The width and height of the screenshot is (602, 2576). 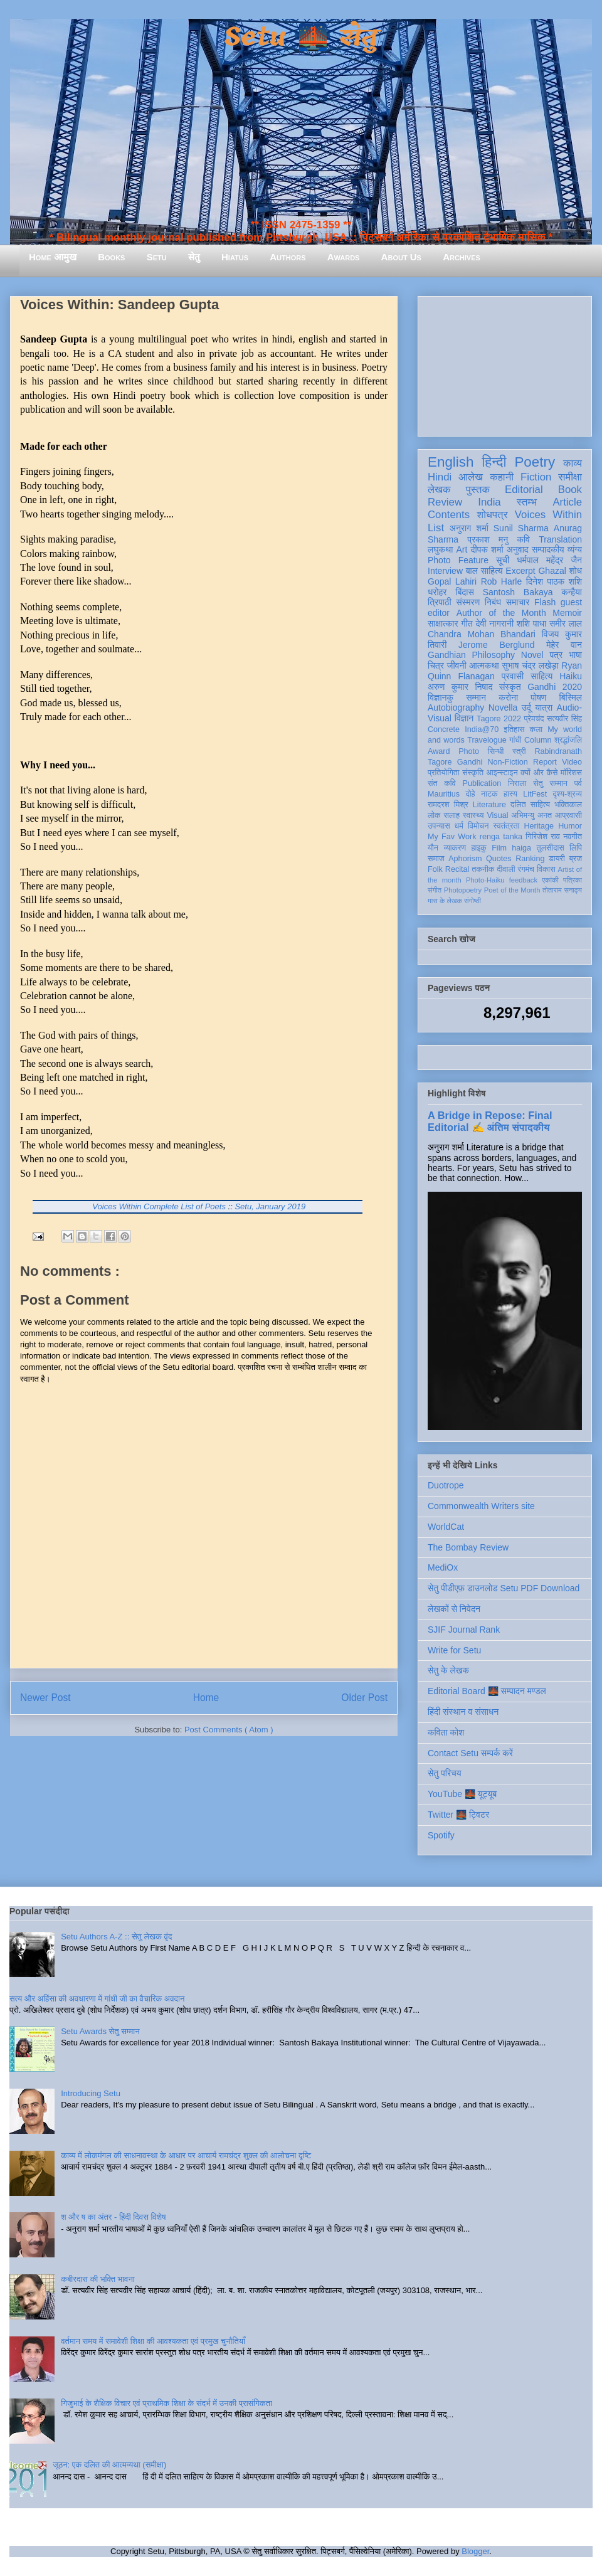 What do you see at coordinates (436, 528) in the screenshot?
I see `List` at bounding box center [436, 528].